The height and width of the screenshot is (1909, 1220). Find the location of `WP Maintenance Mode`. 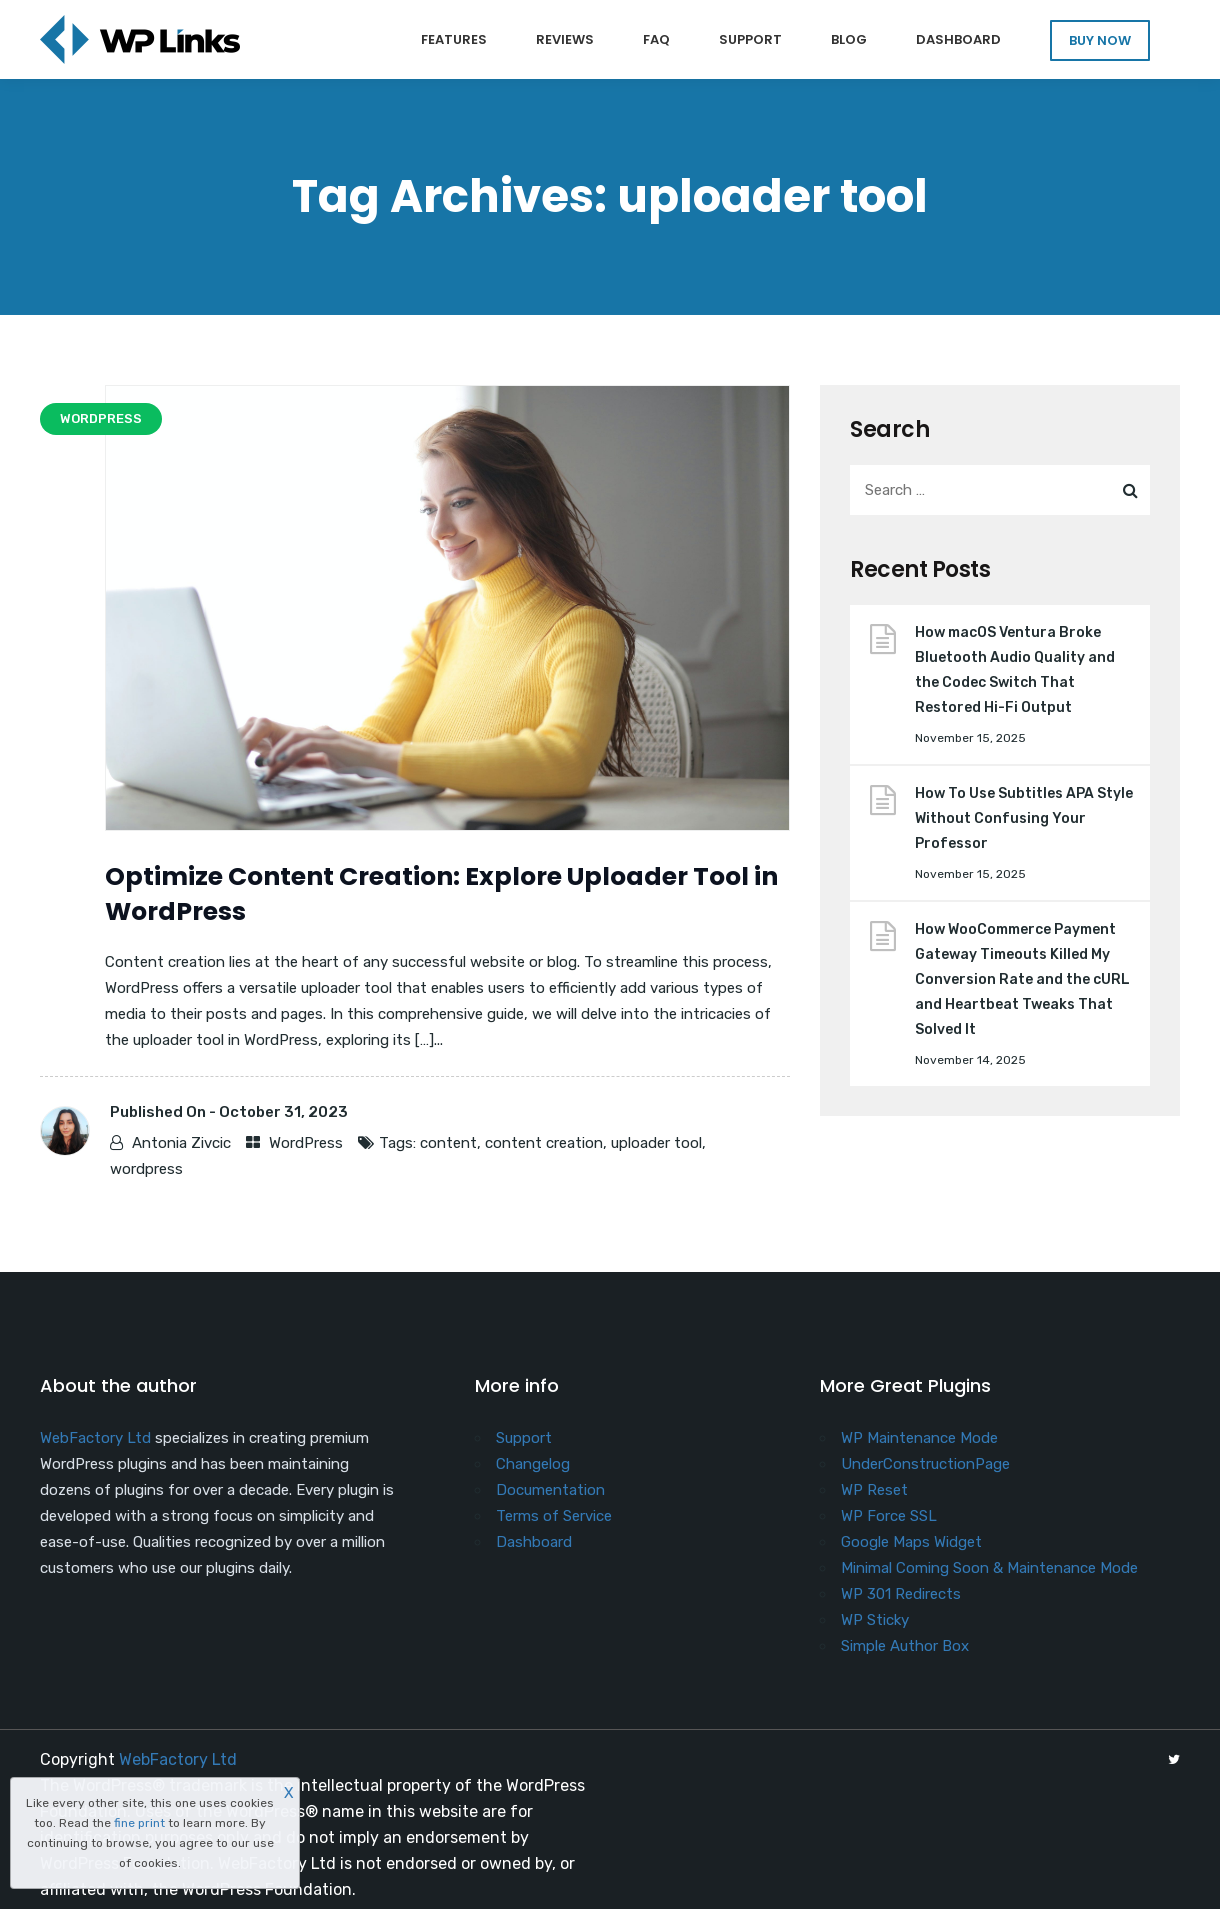

WP Maintenance Mode is located at coordinates (919, 1438).